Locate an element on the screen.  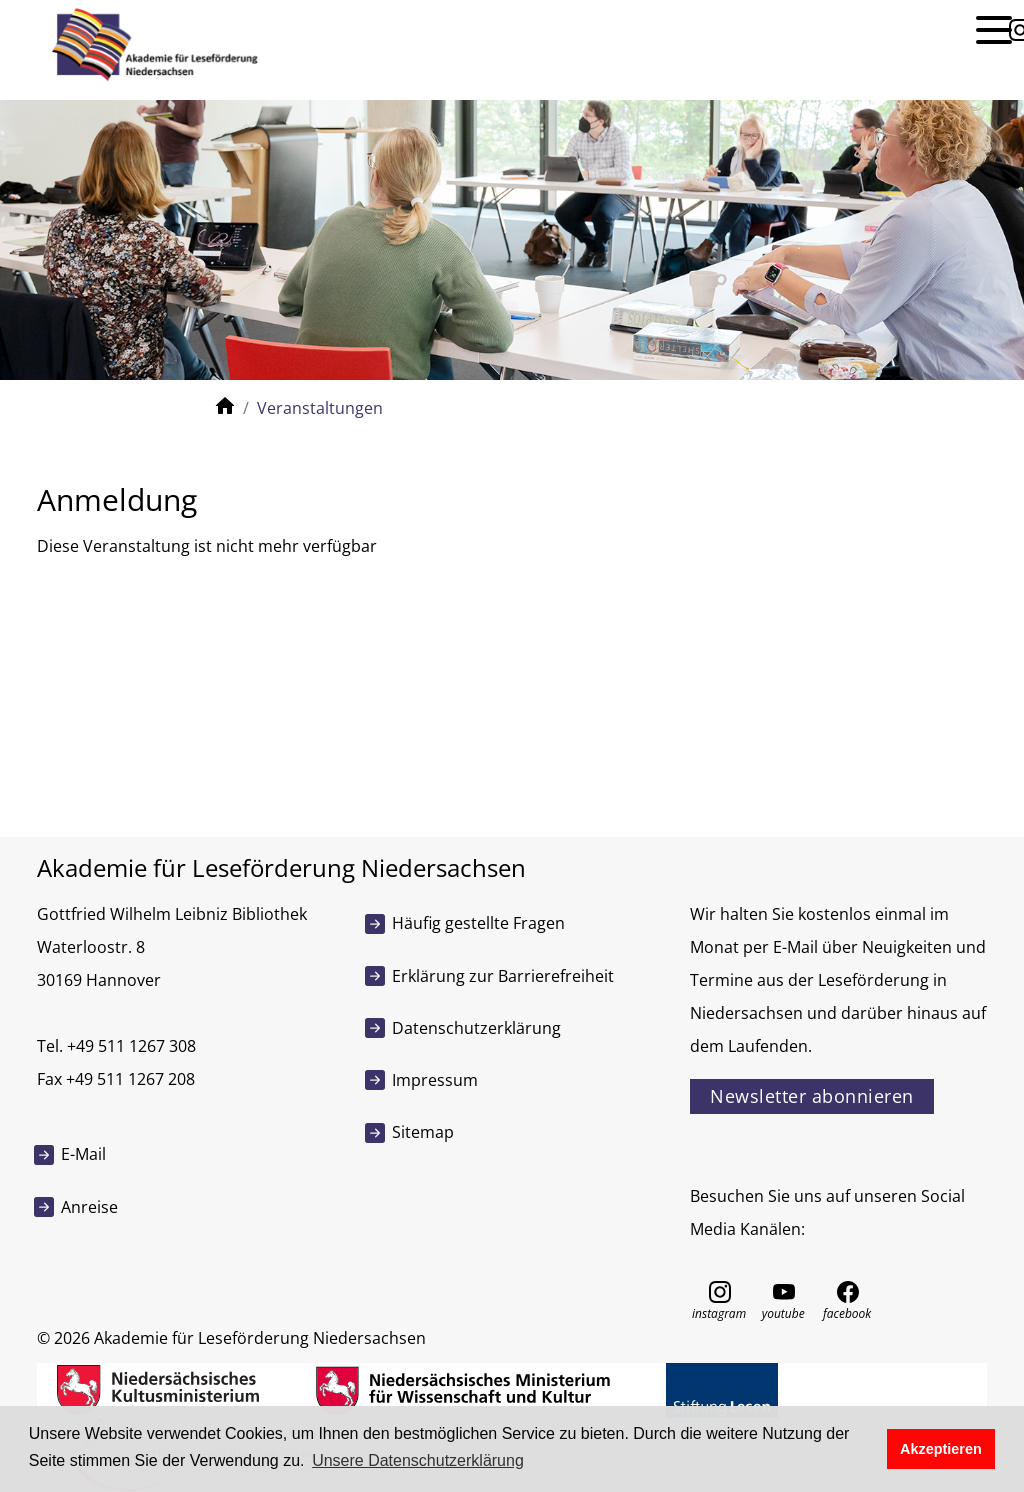
Unsere Datenschutzerklärung [button] is located at coordinates (418, 1460).